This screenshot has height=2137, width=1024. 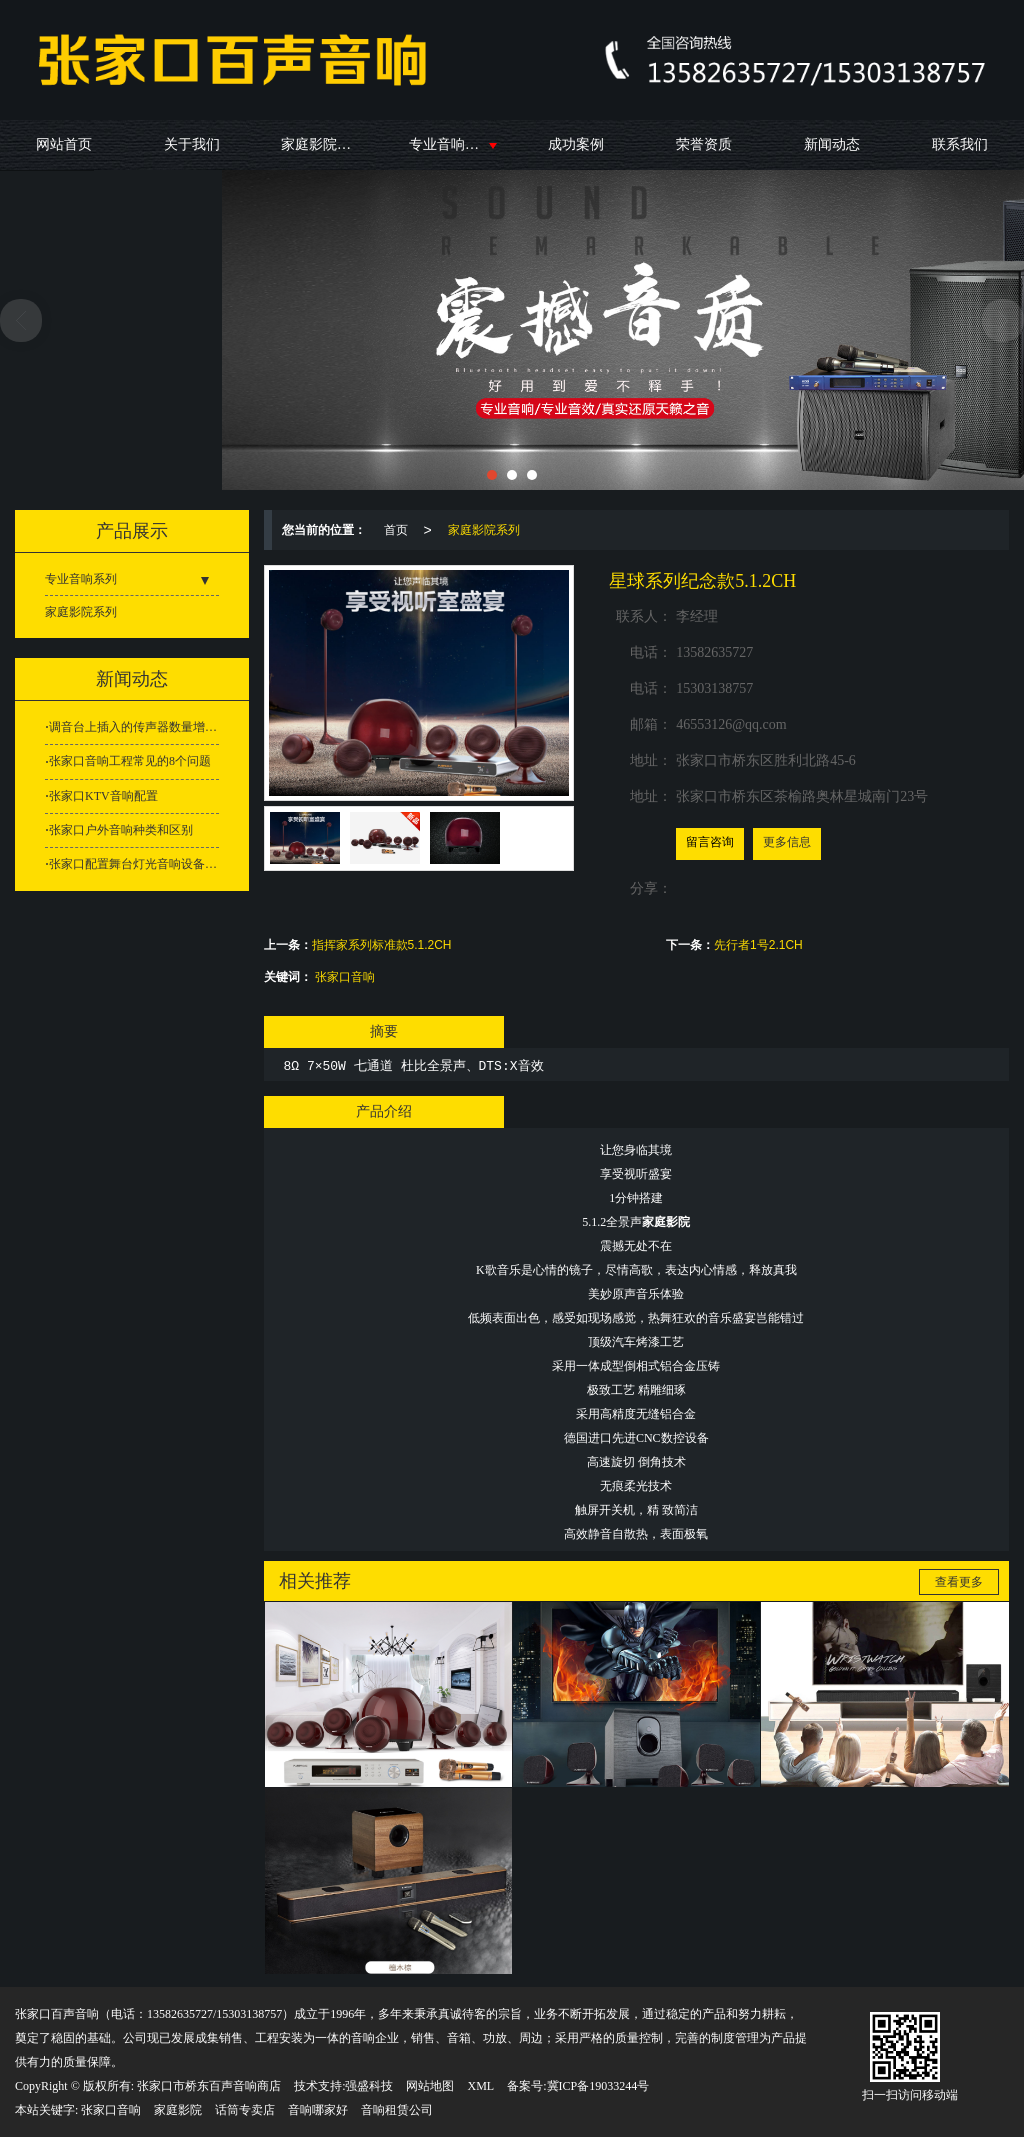 What do you see at coordinates (130, 761) in the screenshot?
I see `张家口音响工程常见的8个问题` at bounding box center [130, 761].